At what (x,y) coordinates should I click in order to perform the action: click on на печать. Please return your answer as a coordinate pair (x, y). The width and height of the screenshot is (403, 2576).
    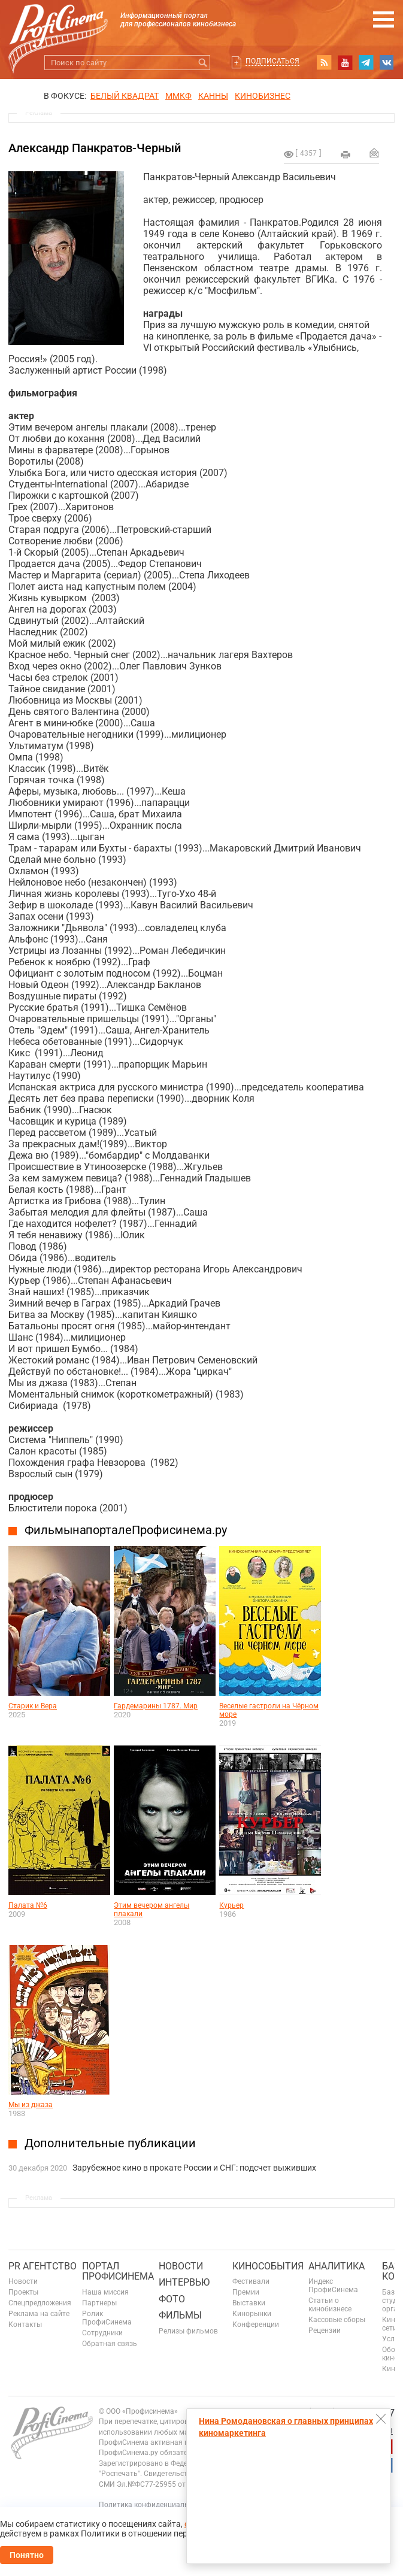
    Looking at the image, I should click on (345, 154).